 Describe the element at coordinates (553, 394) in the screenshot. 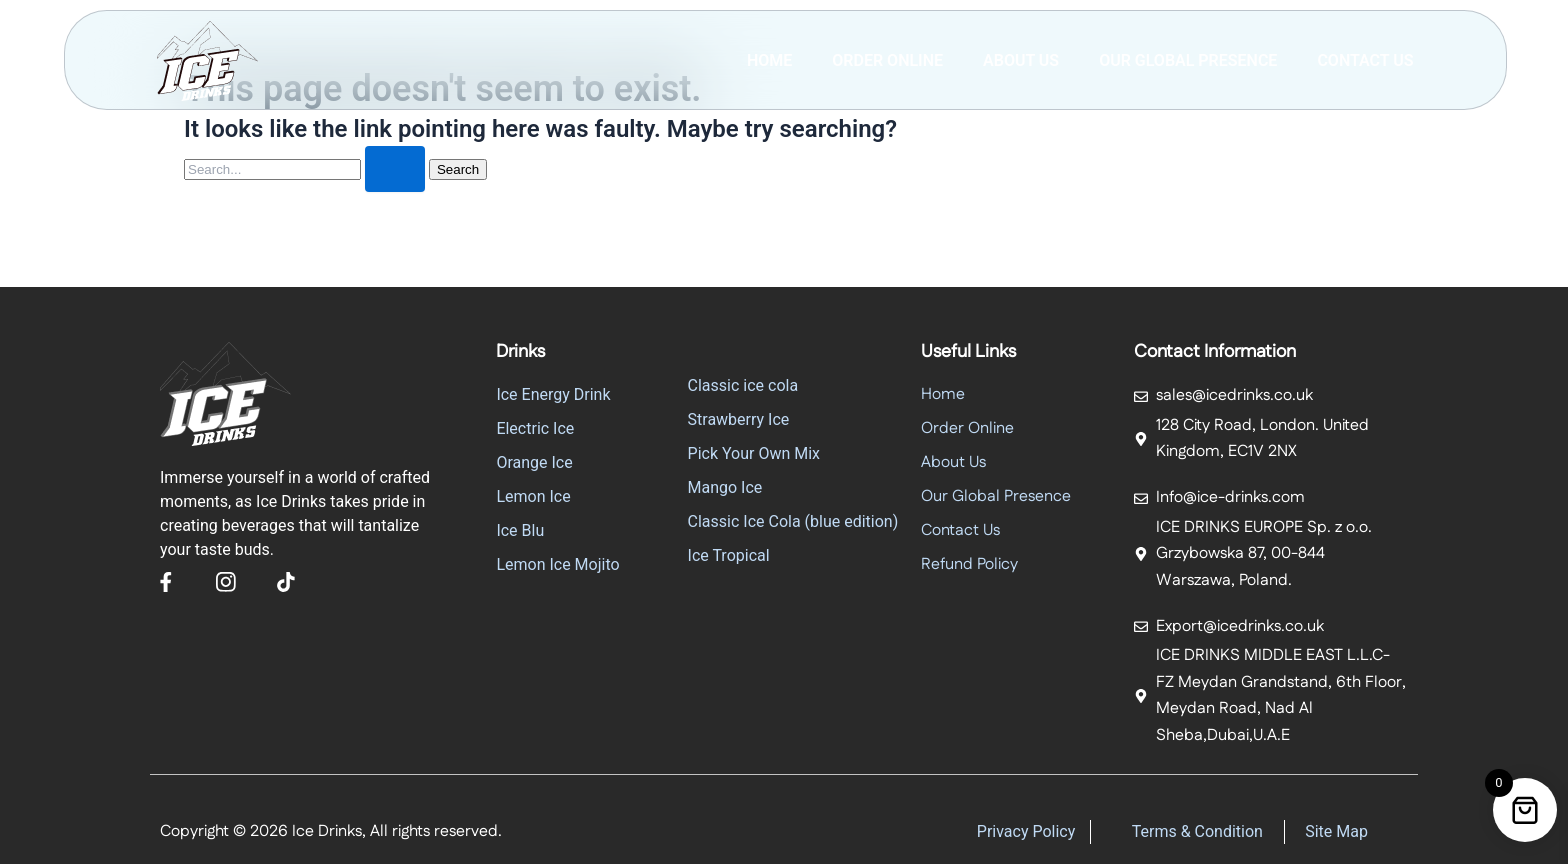

I see `Ice Energy Drink` at that location.